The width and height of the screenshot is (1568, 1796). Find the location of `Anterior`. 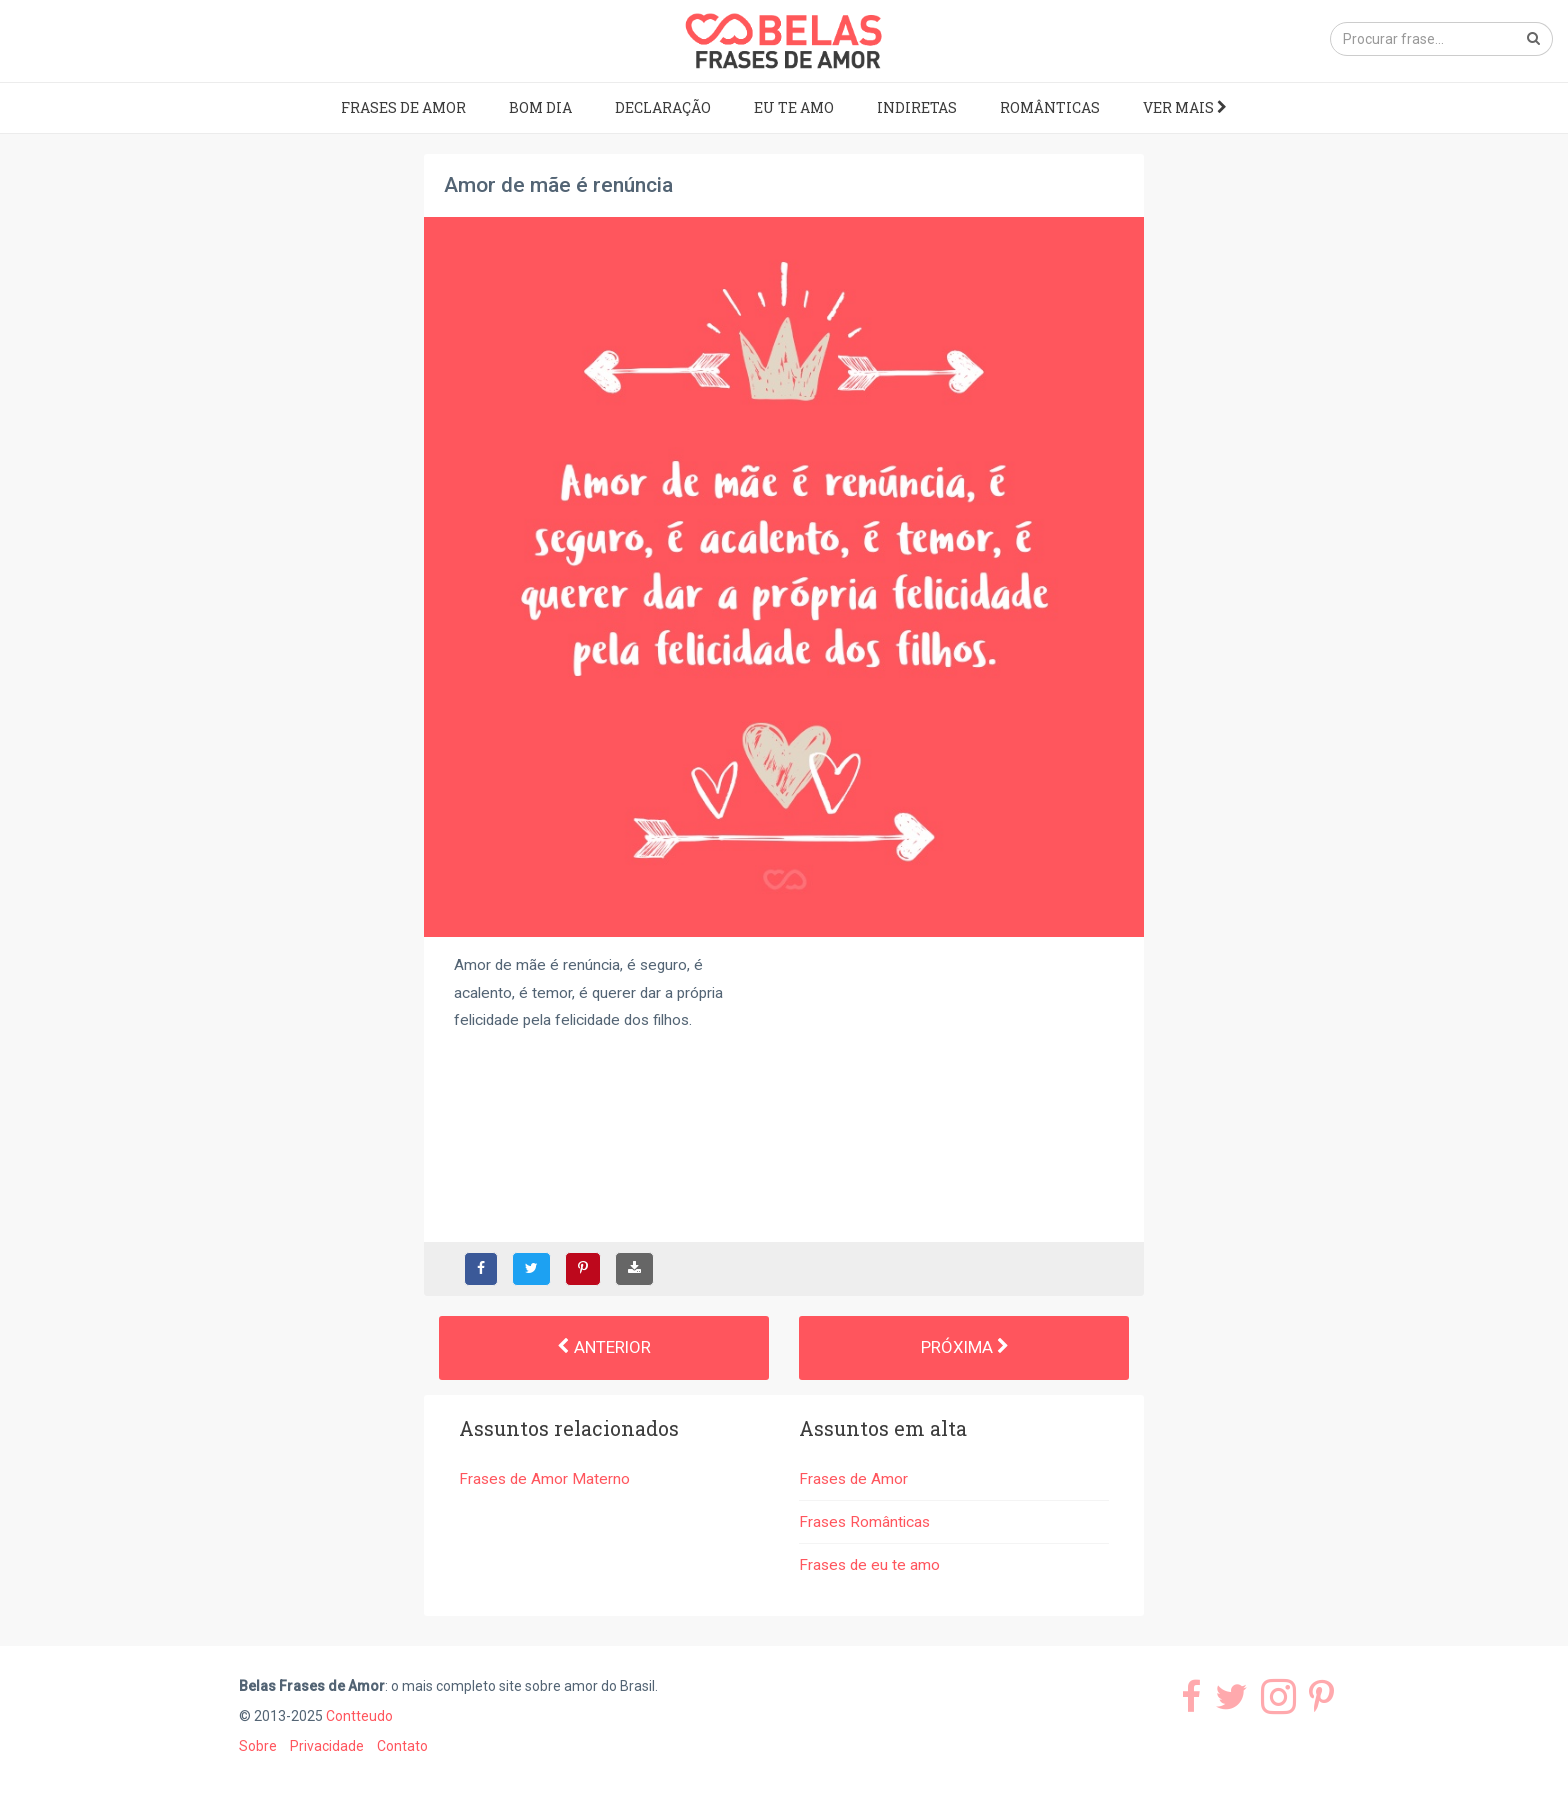

Anterior is located at coordinates (604, 1347).